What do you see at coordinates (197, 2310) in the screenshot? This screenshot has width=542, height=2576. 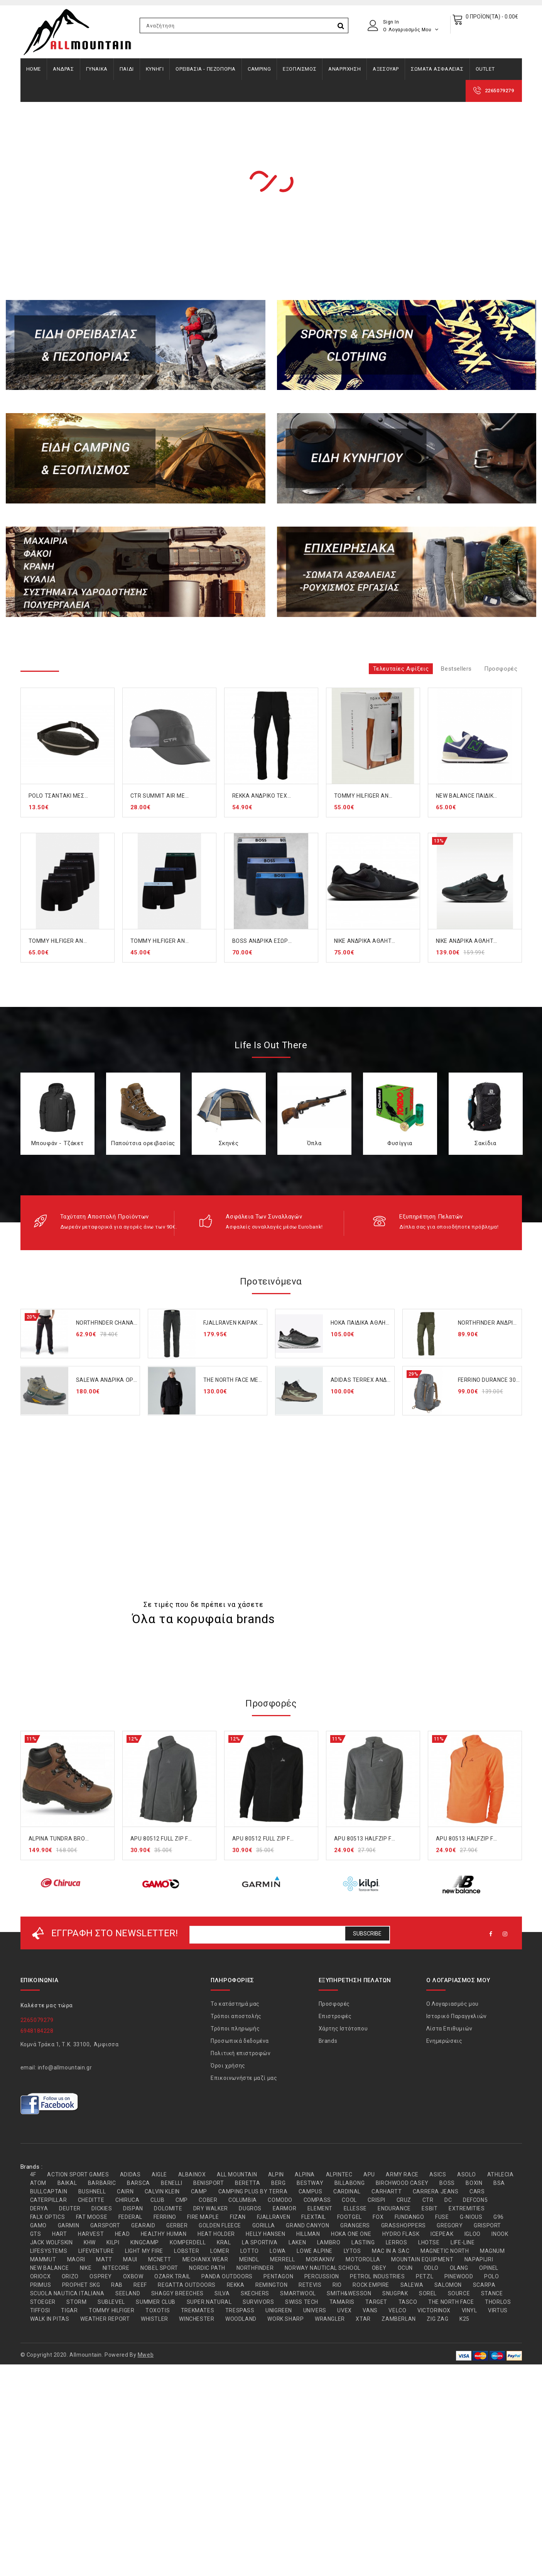 I see `TREKMATES` at bounding box center [197, 2310].